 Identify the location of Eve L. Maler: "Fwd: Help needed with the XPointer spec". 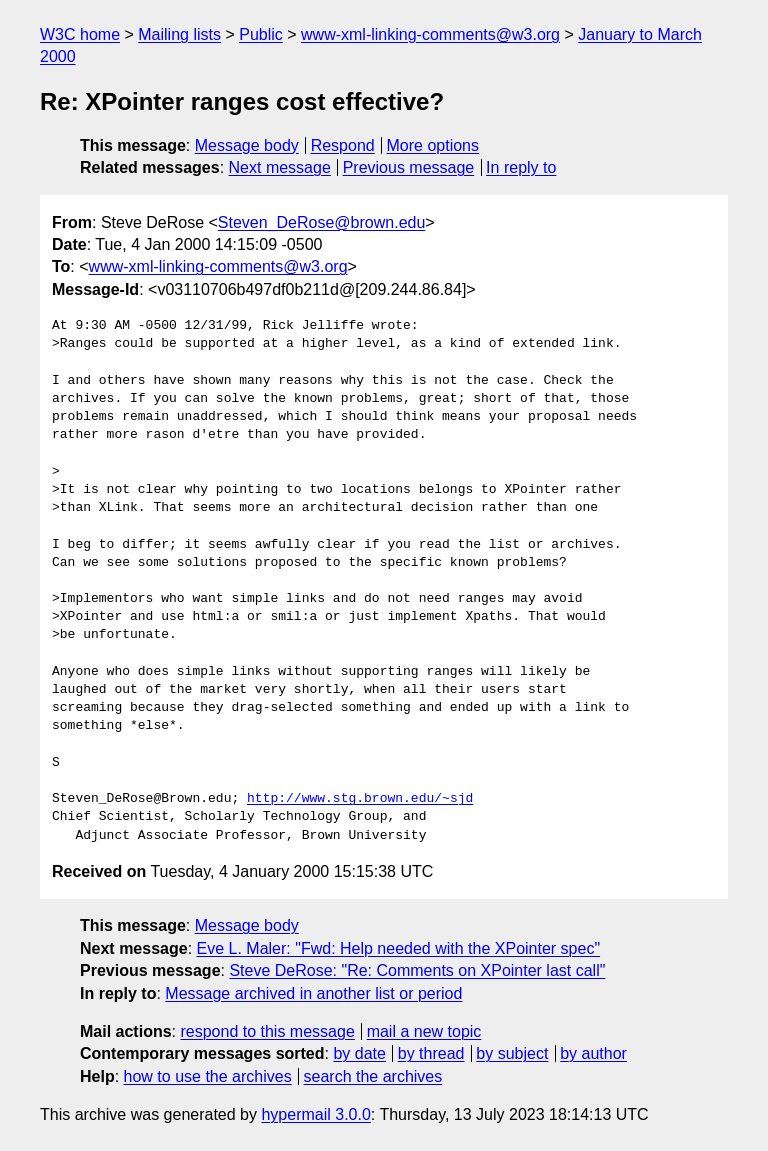
(399, 948).